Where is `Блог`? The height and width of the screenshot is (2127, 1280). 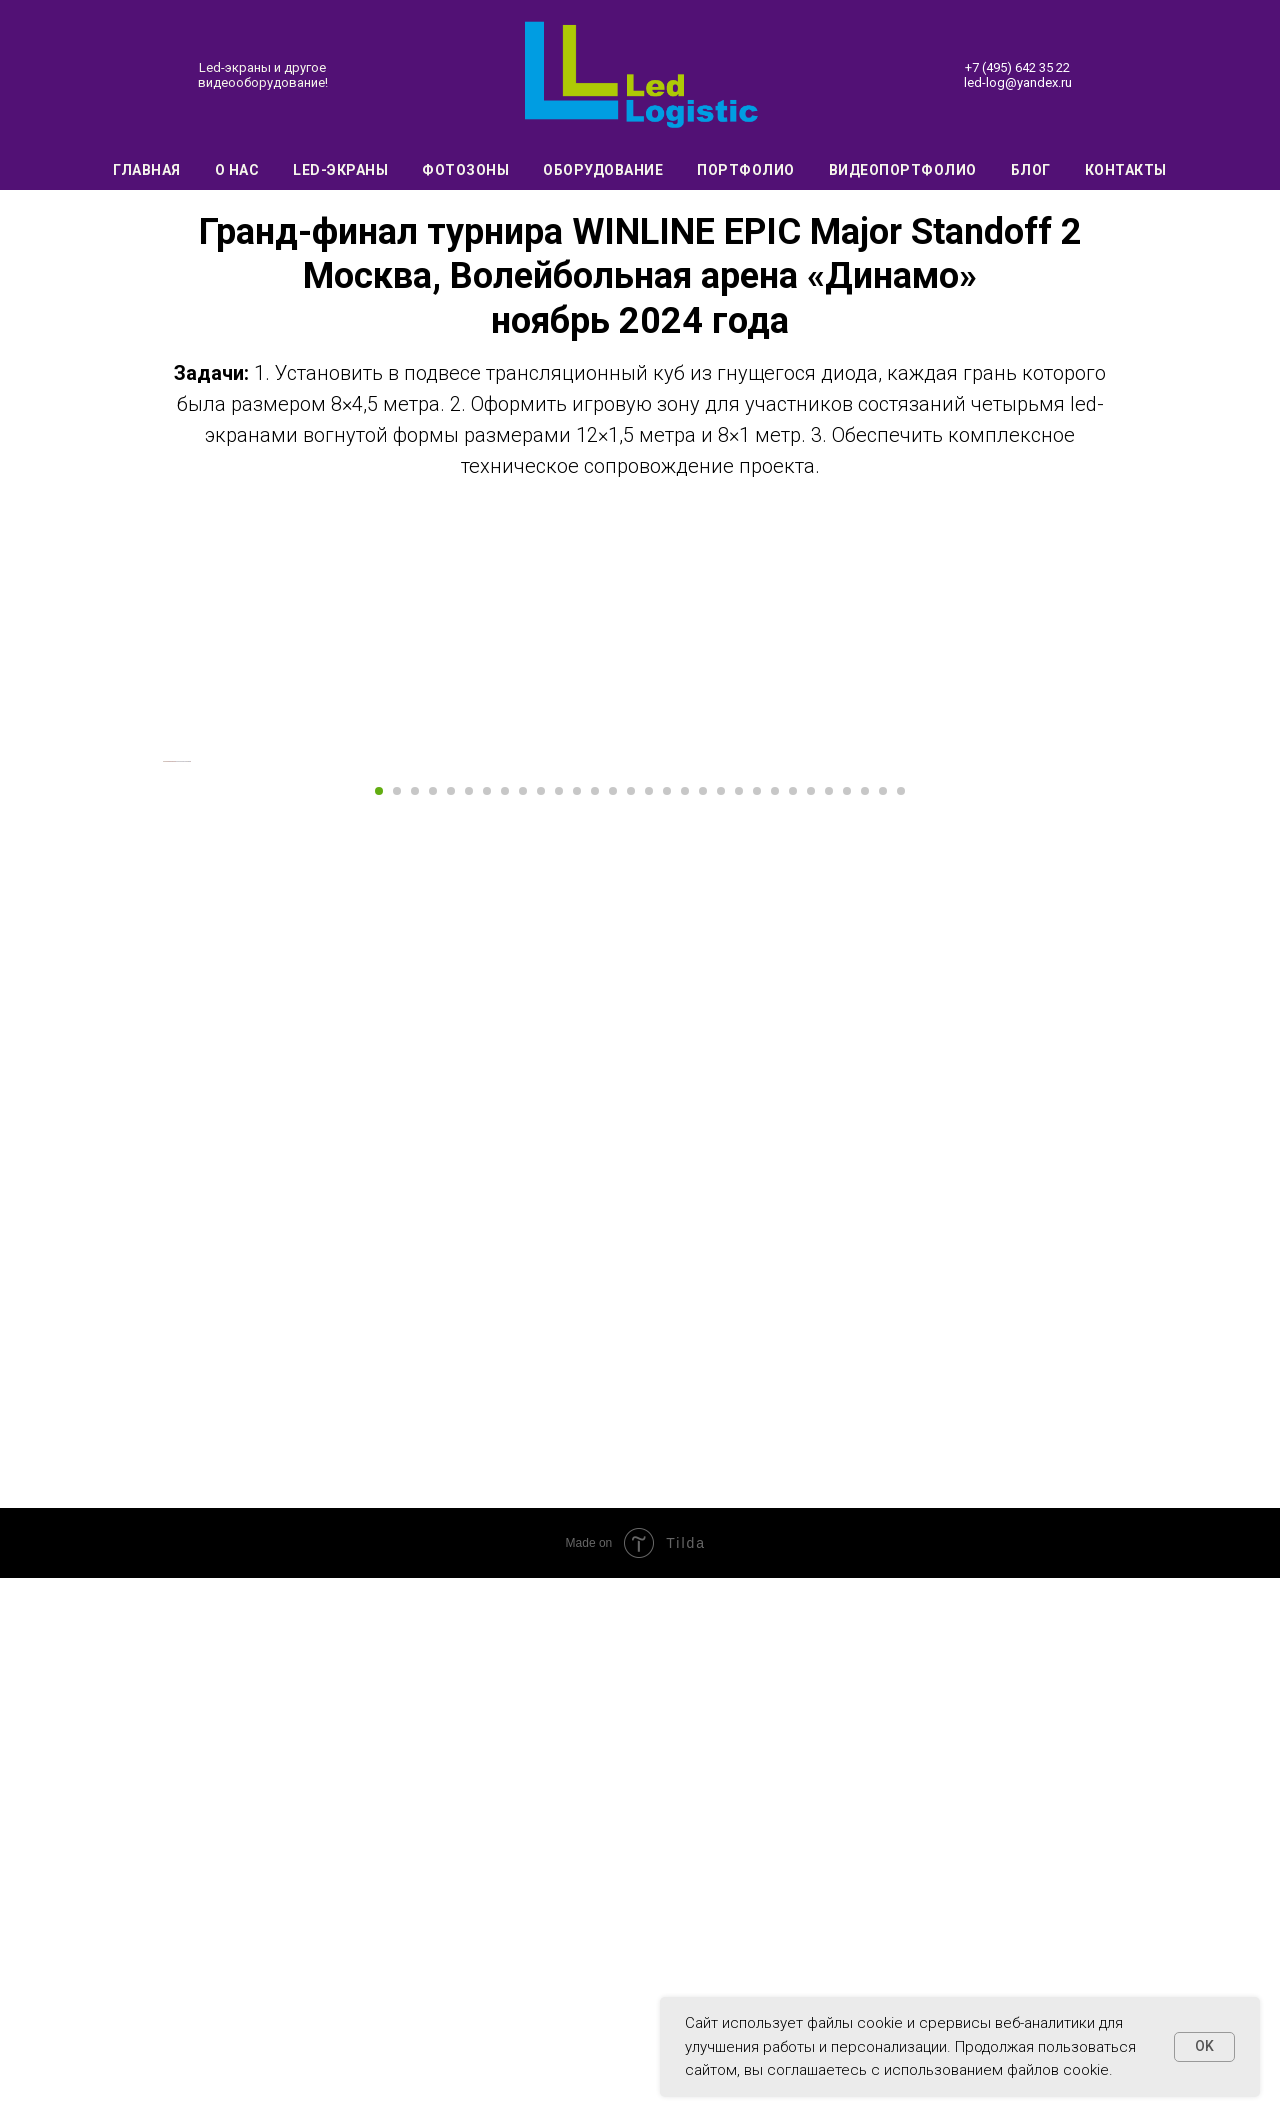
Блог is located at coordinates (1031, 170).